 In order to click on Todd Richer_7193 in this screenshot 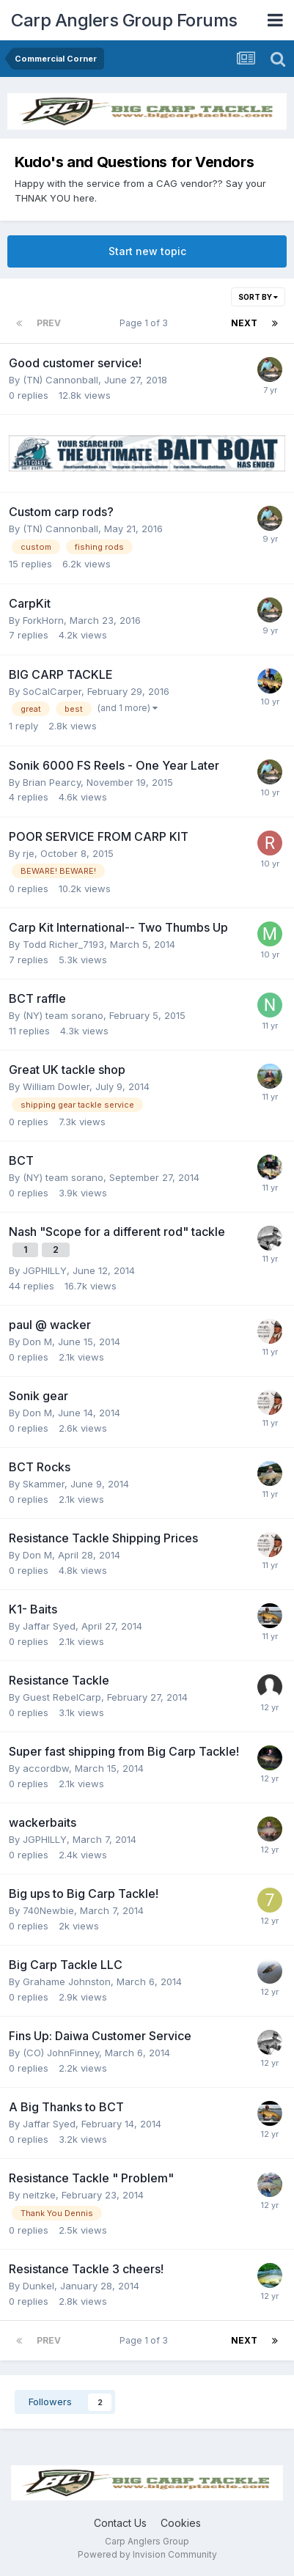, I will do `click(63, 944)`.